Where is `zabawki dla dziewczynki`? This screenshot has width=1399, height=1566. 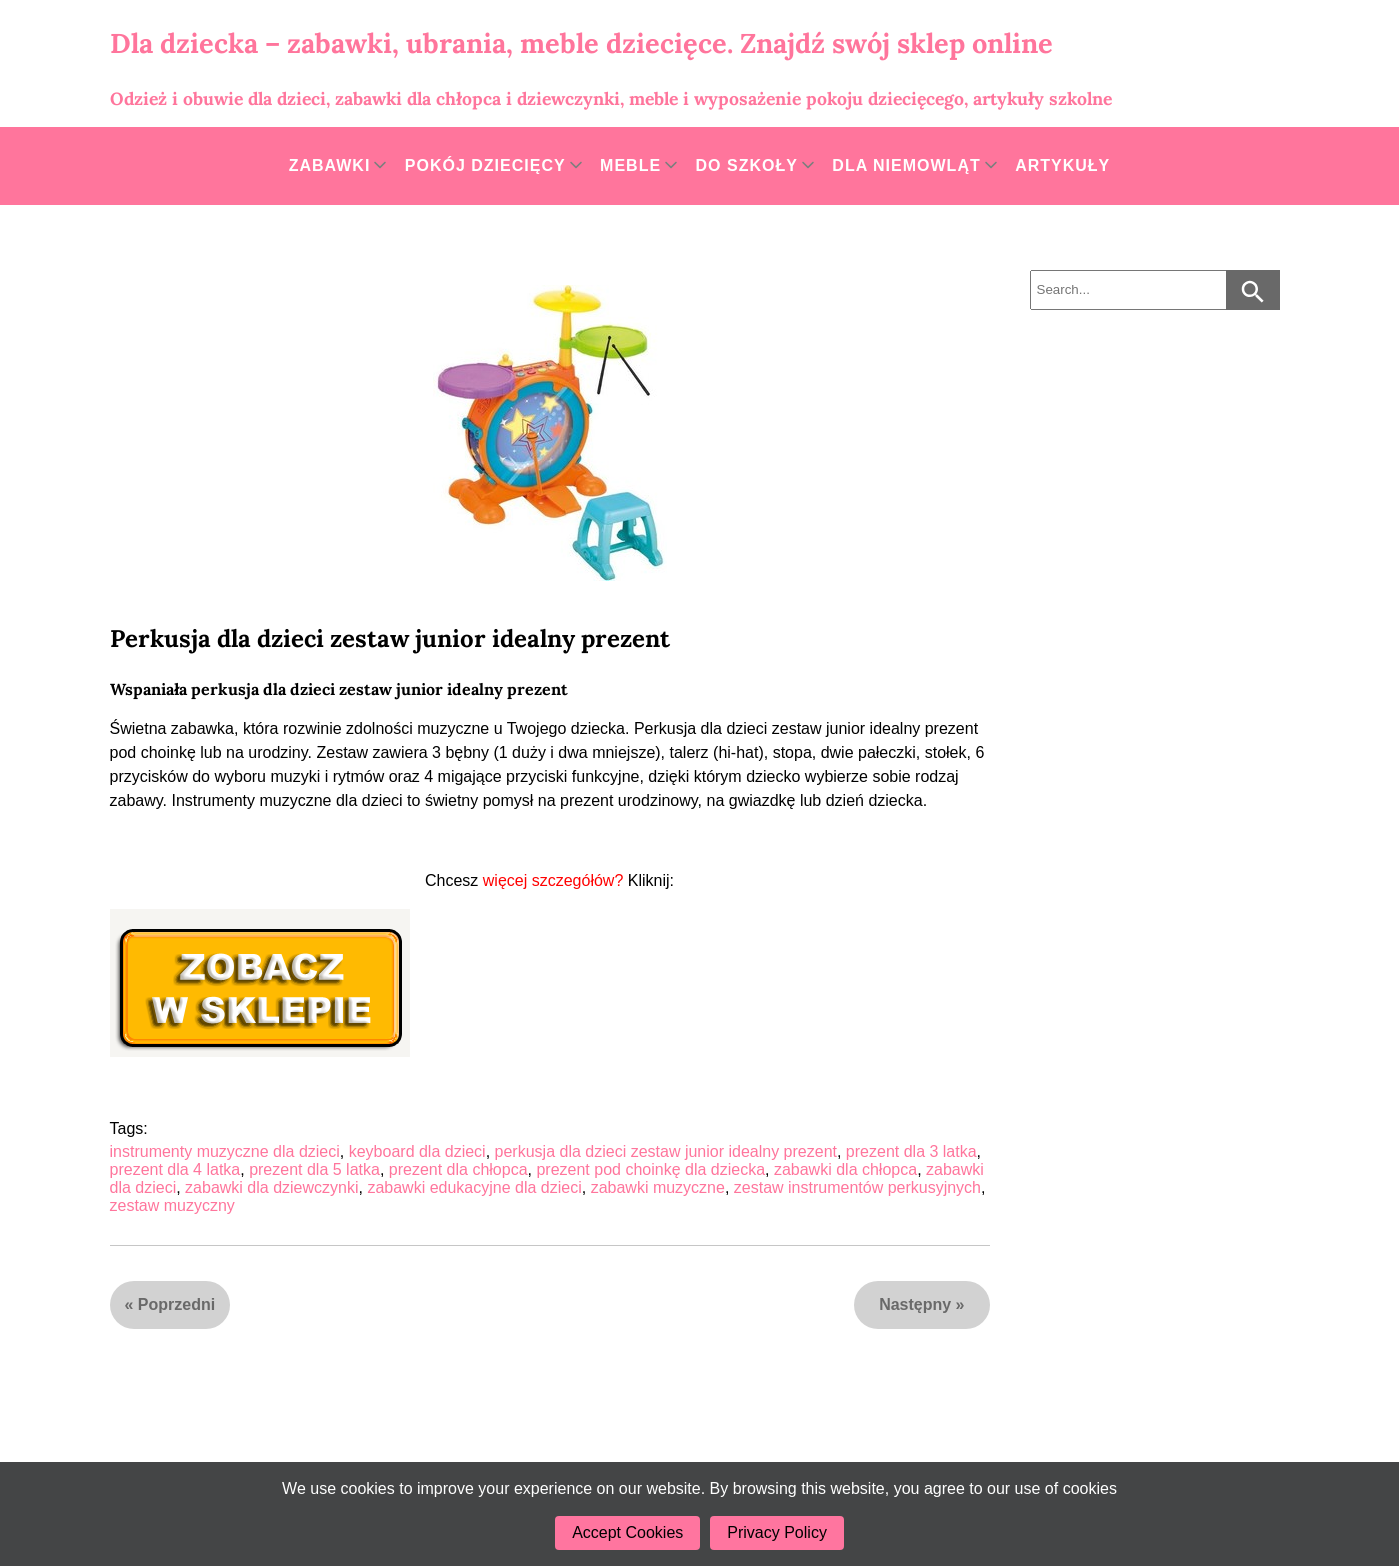 zabawki dla dziewczynki is located at coordinates (271, 1187).